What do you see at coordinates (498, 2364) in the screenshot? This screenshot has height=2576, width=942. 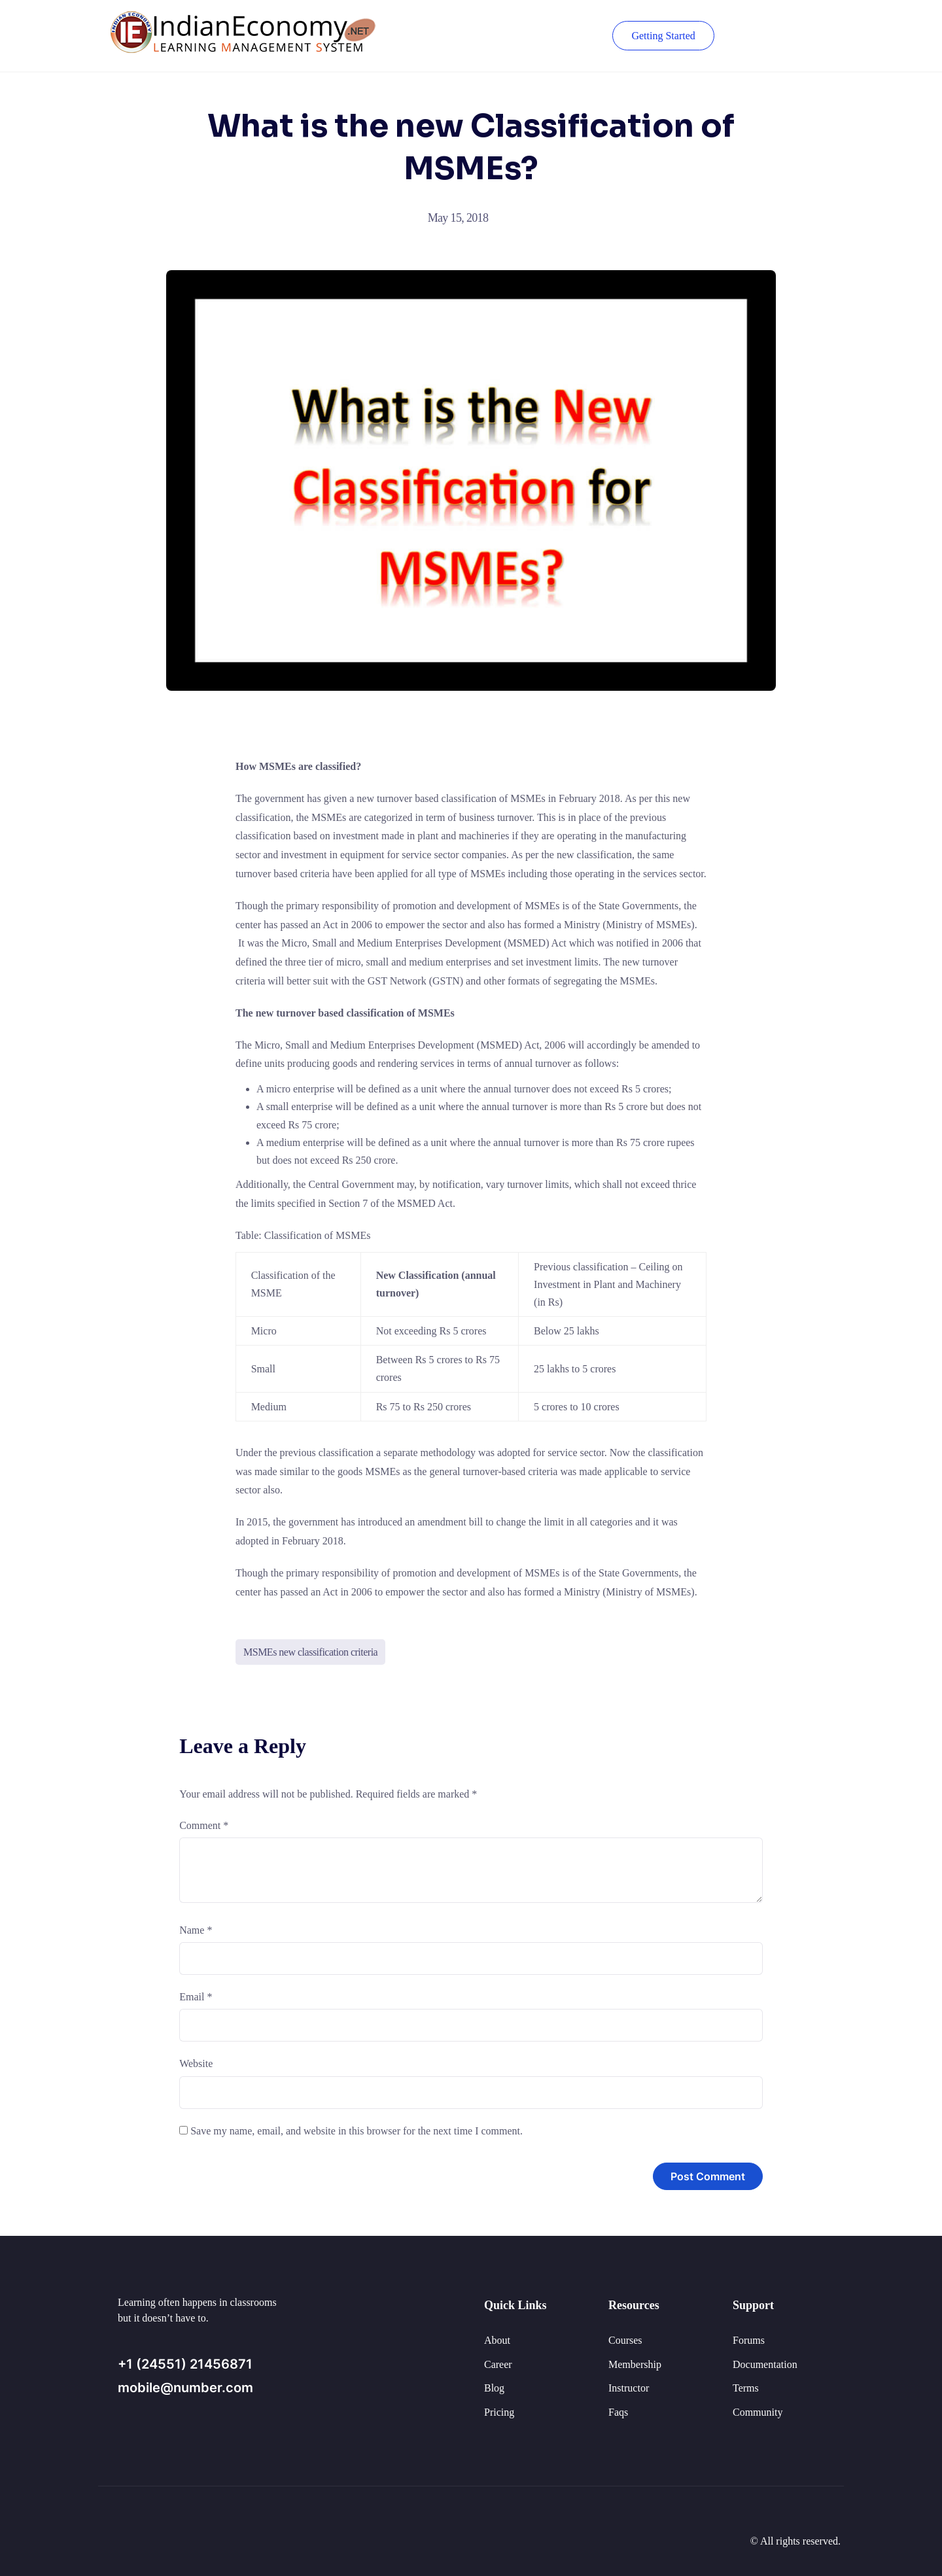 I see `Career` at bounding box center [498, 2364].